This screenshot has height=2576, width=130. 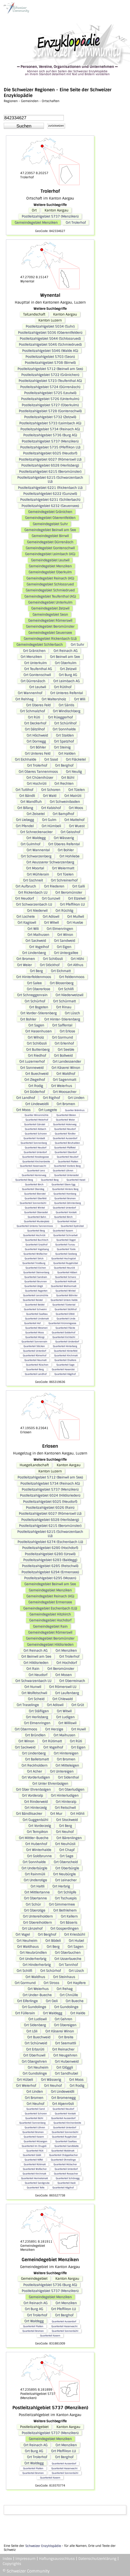 I want to click on Ort Adiswil, so click(x=51, y=916).